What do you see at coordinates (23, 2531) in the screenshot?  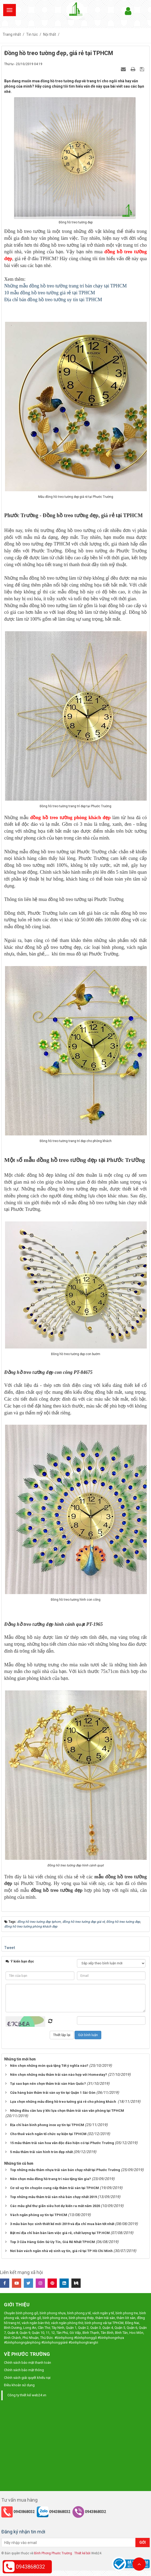 I see `Đăng ký nhận tin mới` at bounding box center [23, 2531].